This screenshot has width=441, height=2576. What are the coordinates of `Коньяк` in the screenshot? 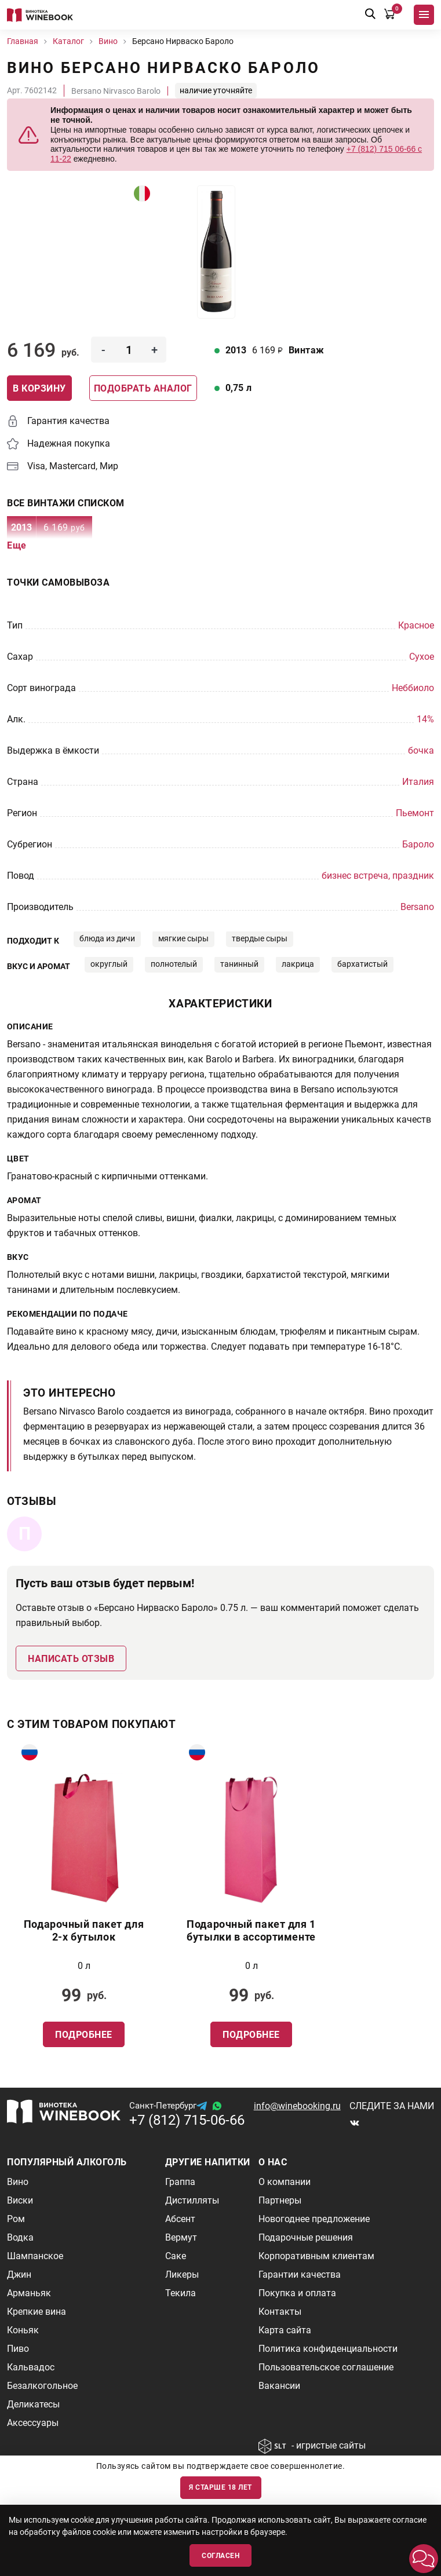 It's located at (23, 2330).